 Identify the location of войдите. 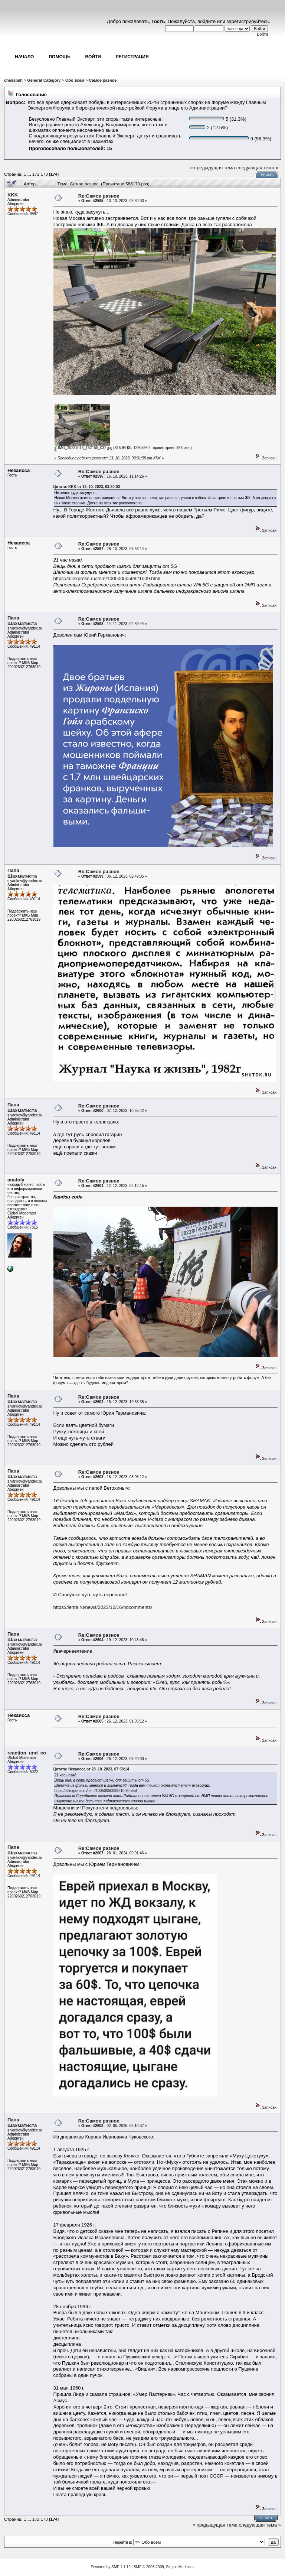
(206, 21).